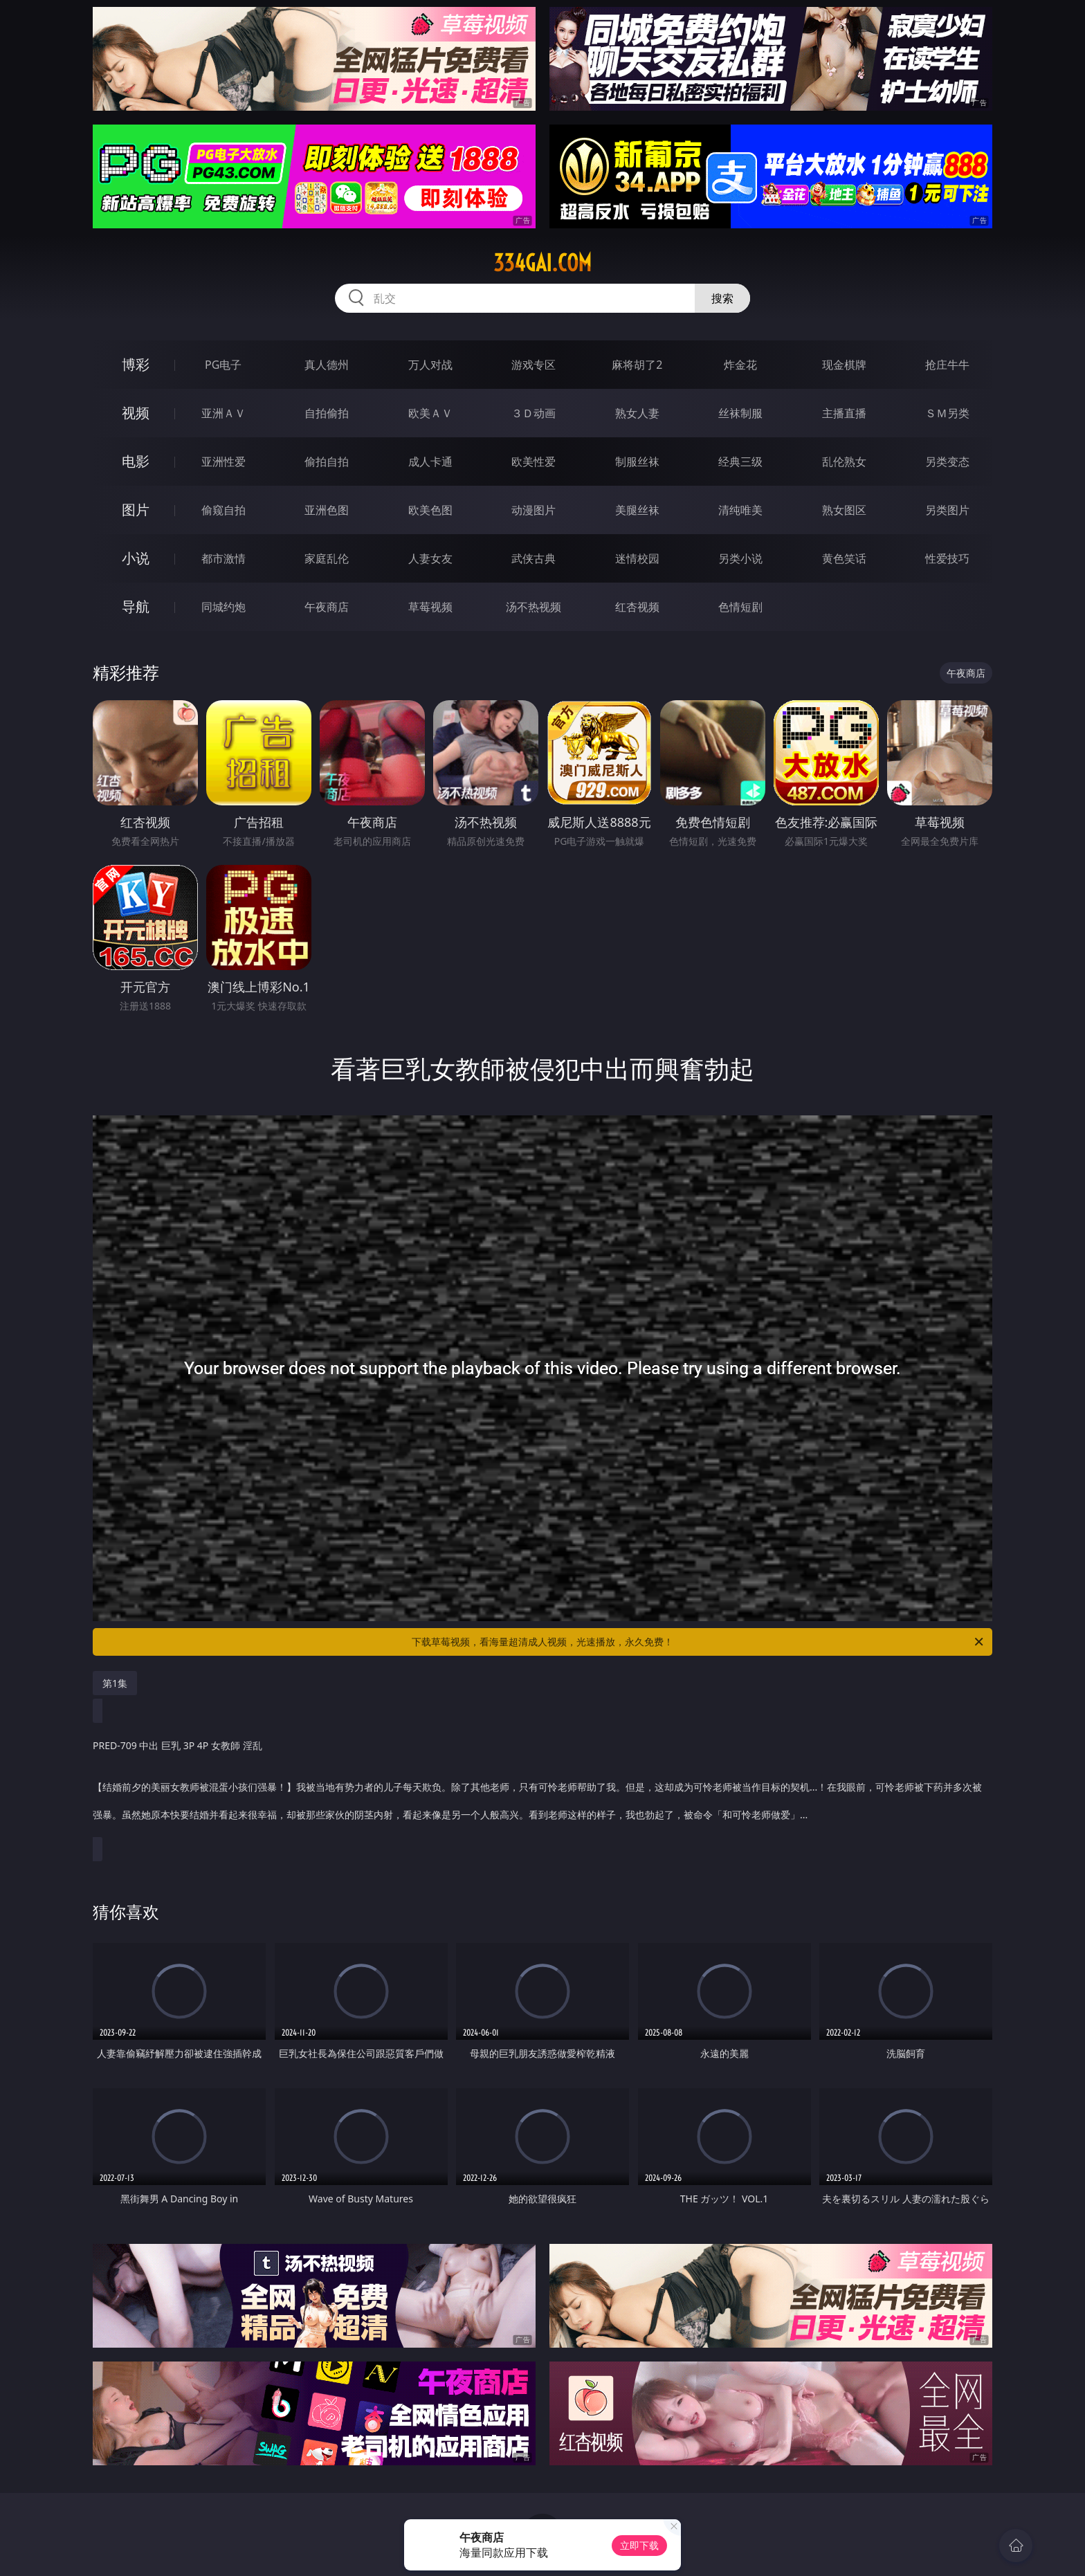 The width and height of the screenshot is (1085, 2576). Describe the element at coordinates (135, 412) in the screenshot. I see `视频` at that location.